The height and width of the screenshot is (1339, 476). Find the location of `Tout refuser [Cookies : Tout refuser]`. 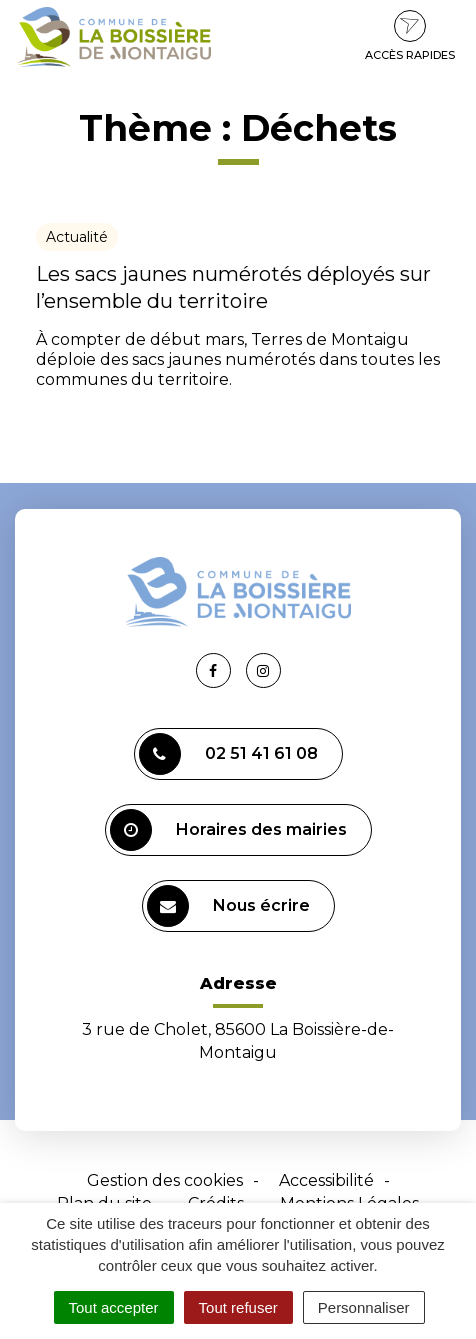

Tout refuser [Cookies : Tout refuser] is located at coordinates (238, 1307).